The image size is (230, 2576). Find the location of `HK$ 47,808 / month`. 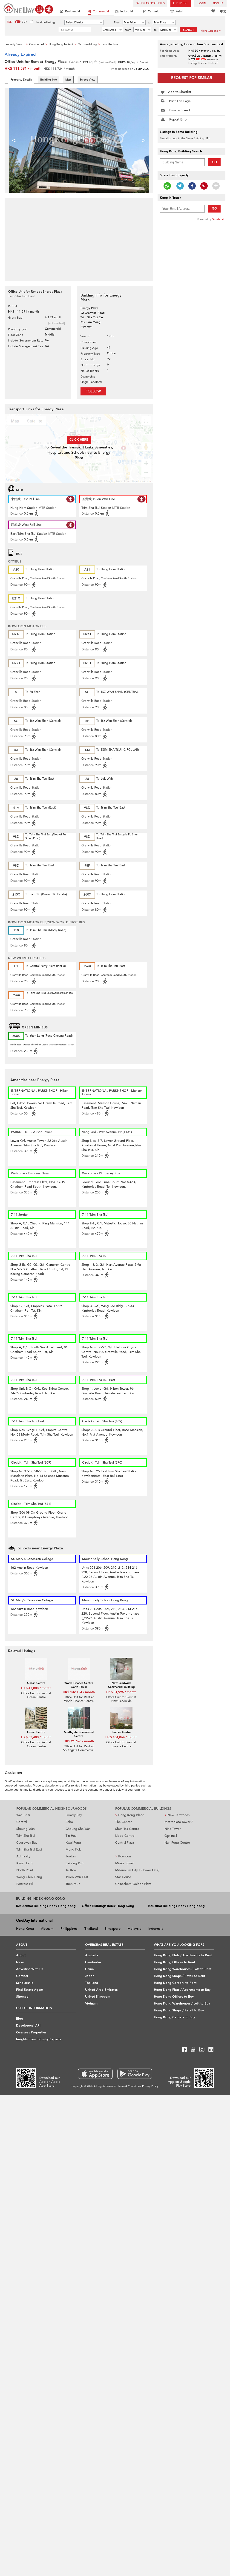

HK$ 47,808 / month is located at coordinates (36, 1688).